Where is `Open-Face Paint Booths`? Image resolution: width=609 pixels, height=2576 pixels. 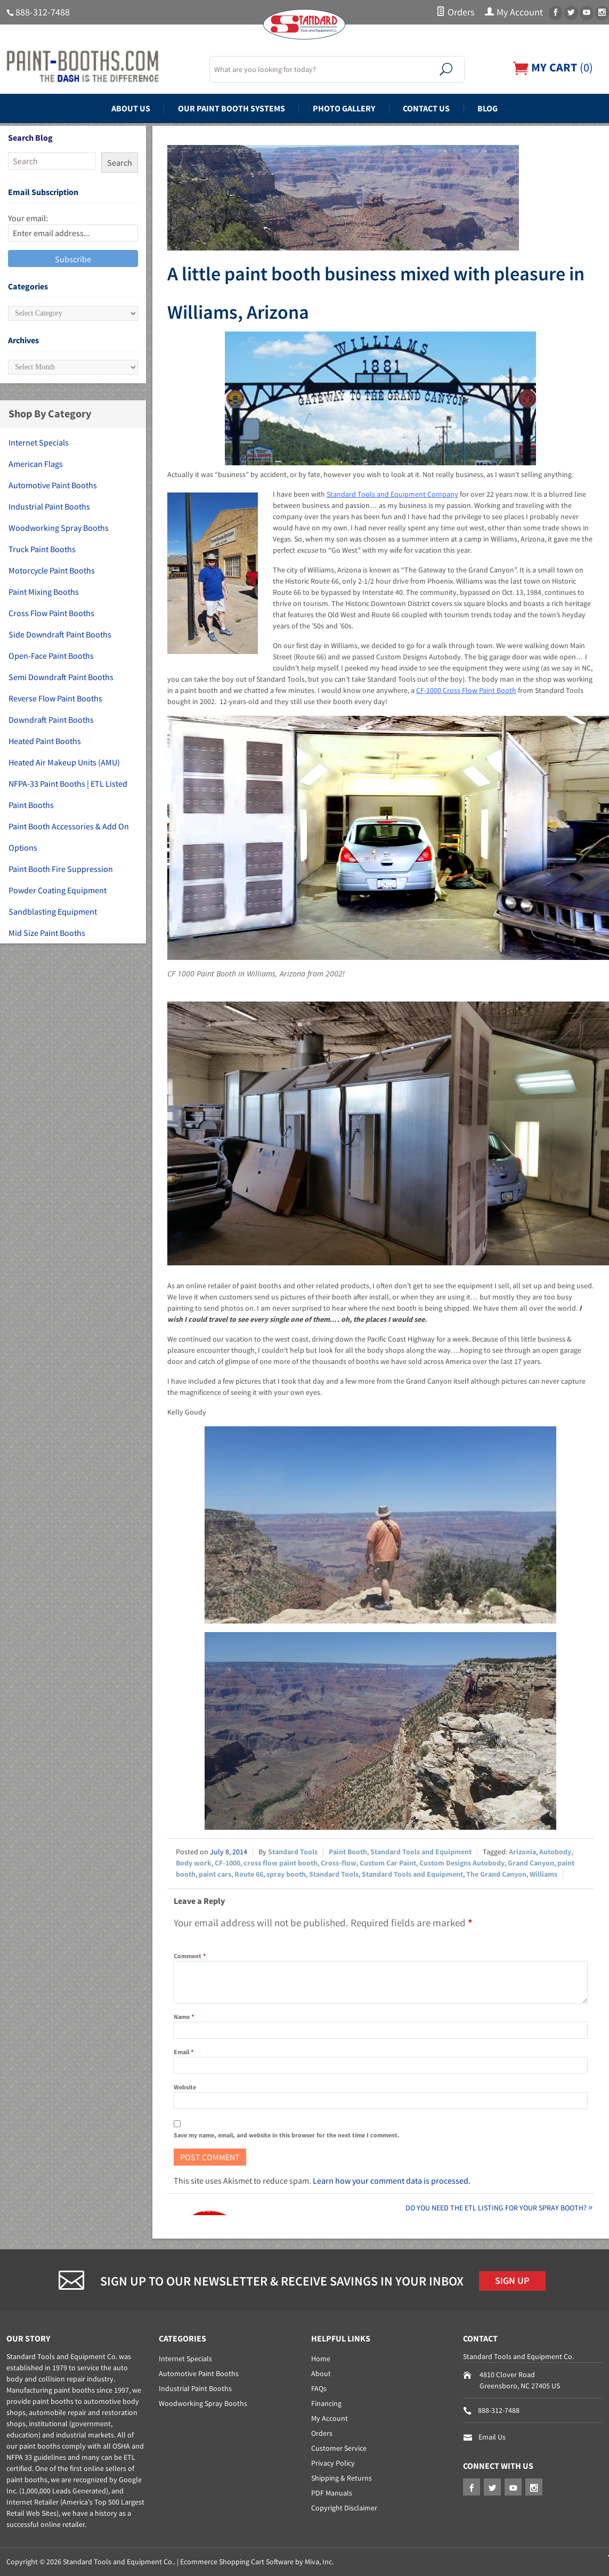
Open-Face Paint Booths is located at coordinates (51, 655).